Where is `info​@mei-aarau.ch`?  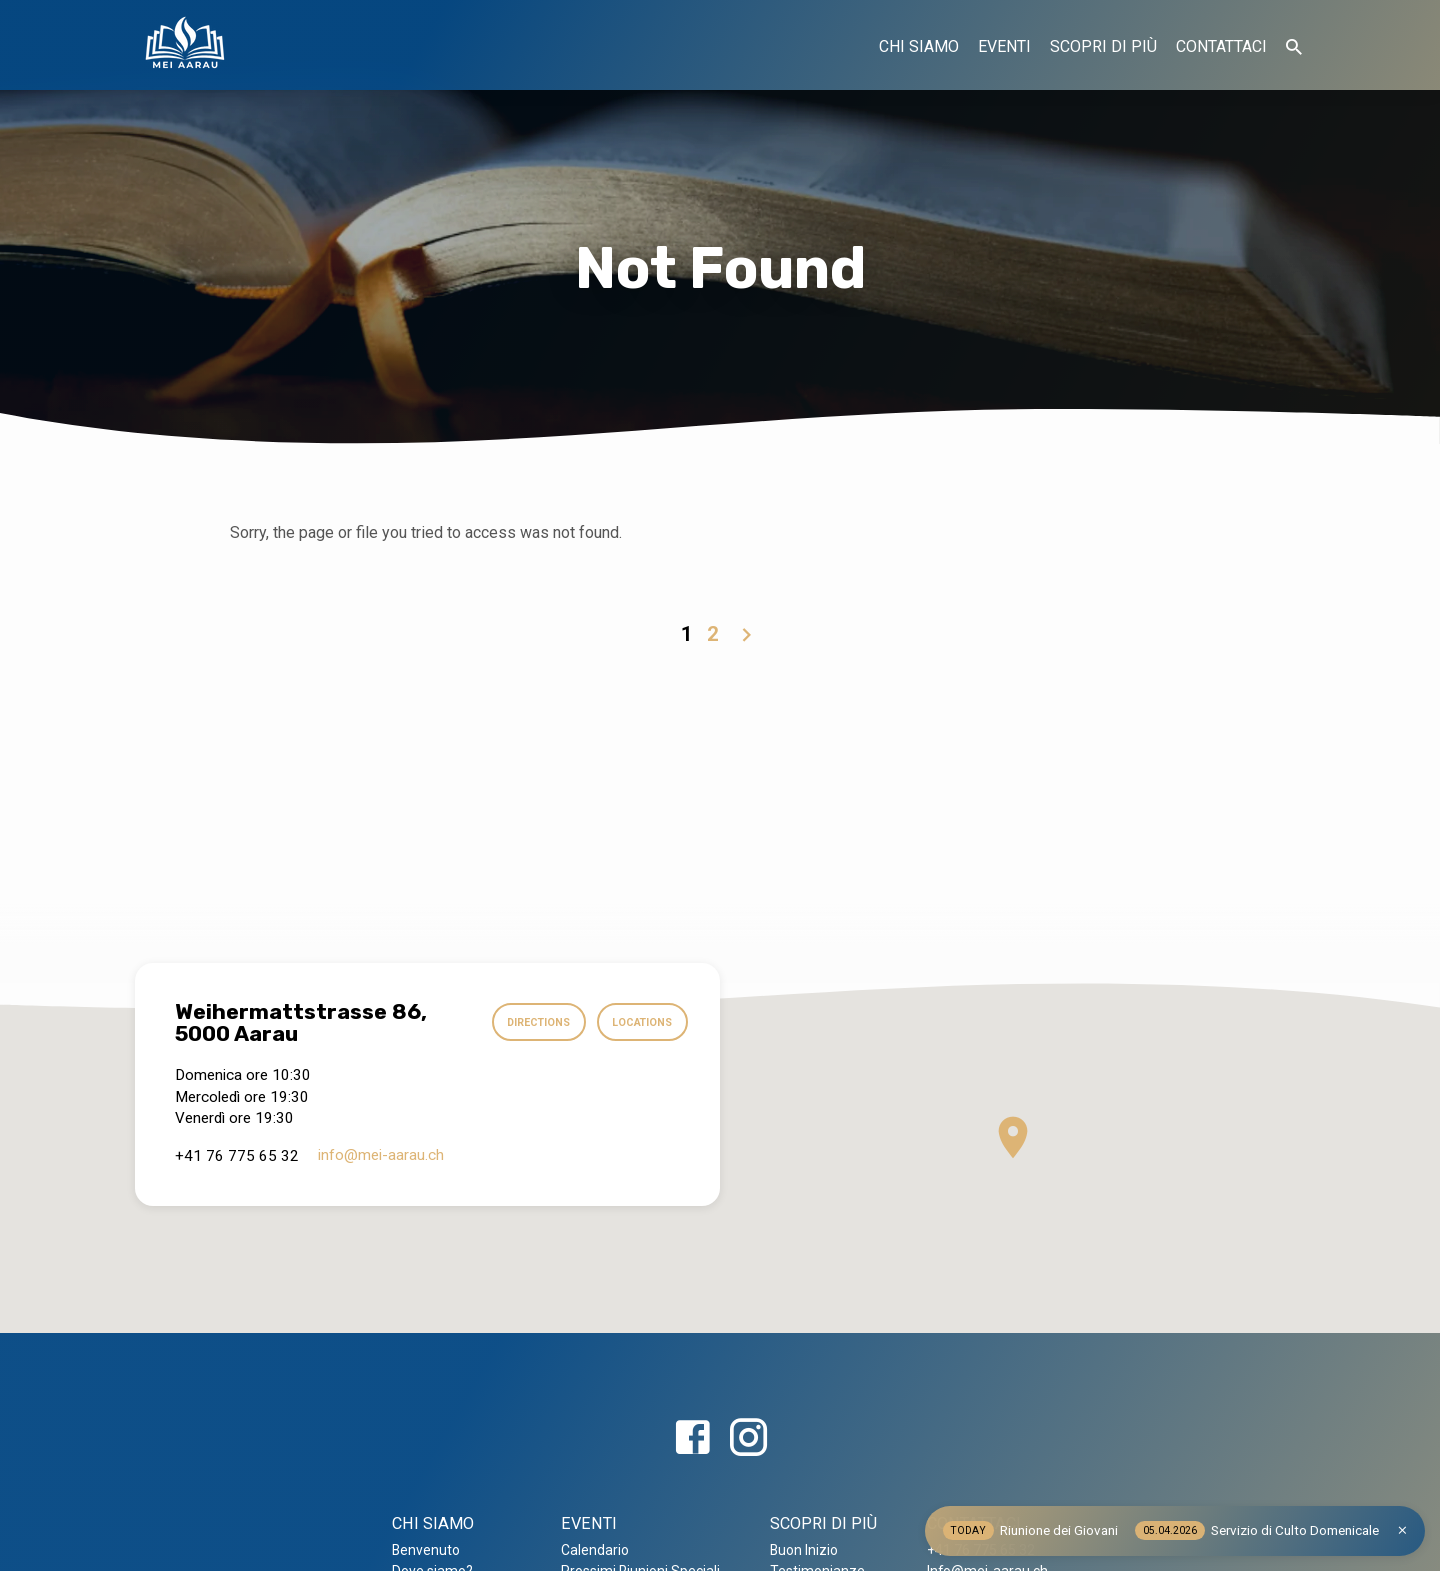 info​@mei-aarau.ch is located at coordinates (381, 1155).